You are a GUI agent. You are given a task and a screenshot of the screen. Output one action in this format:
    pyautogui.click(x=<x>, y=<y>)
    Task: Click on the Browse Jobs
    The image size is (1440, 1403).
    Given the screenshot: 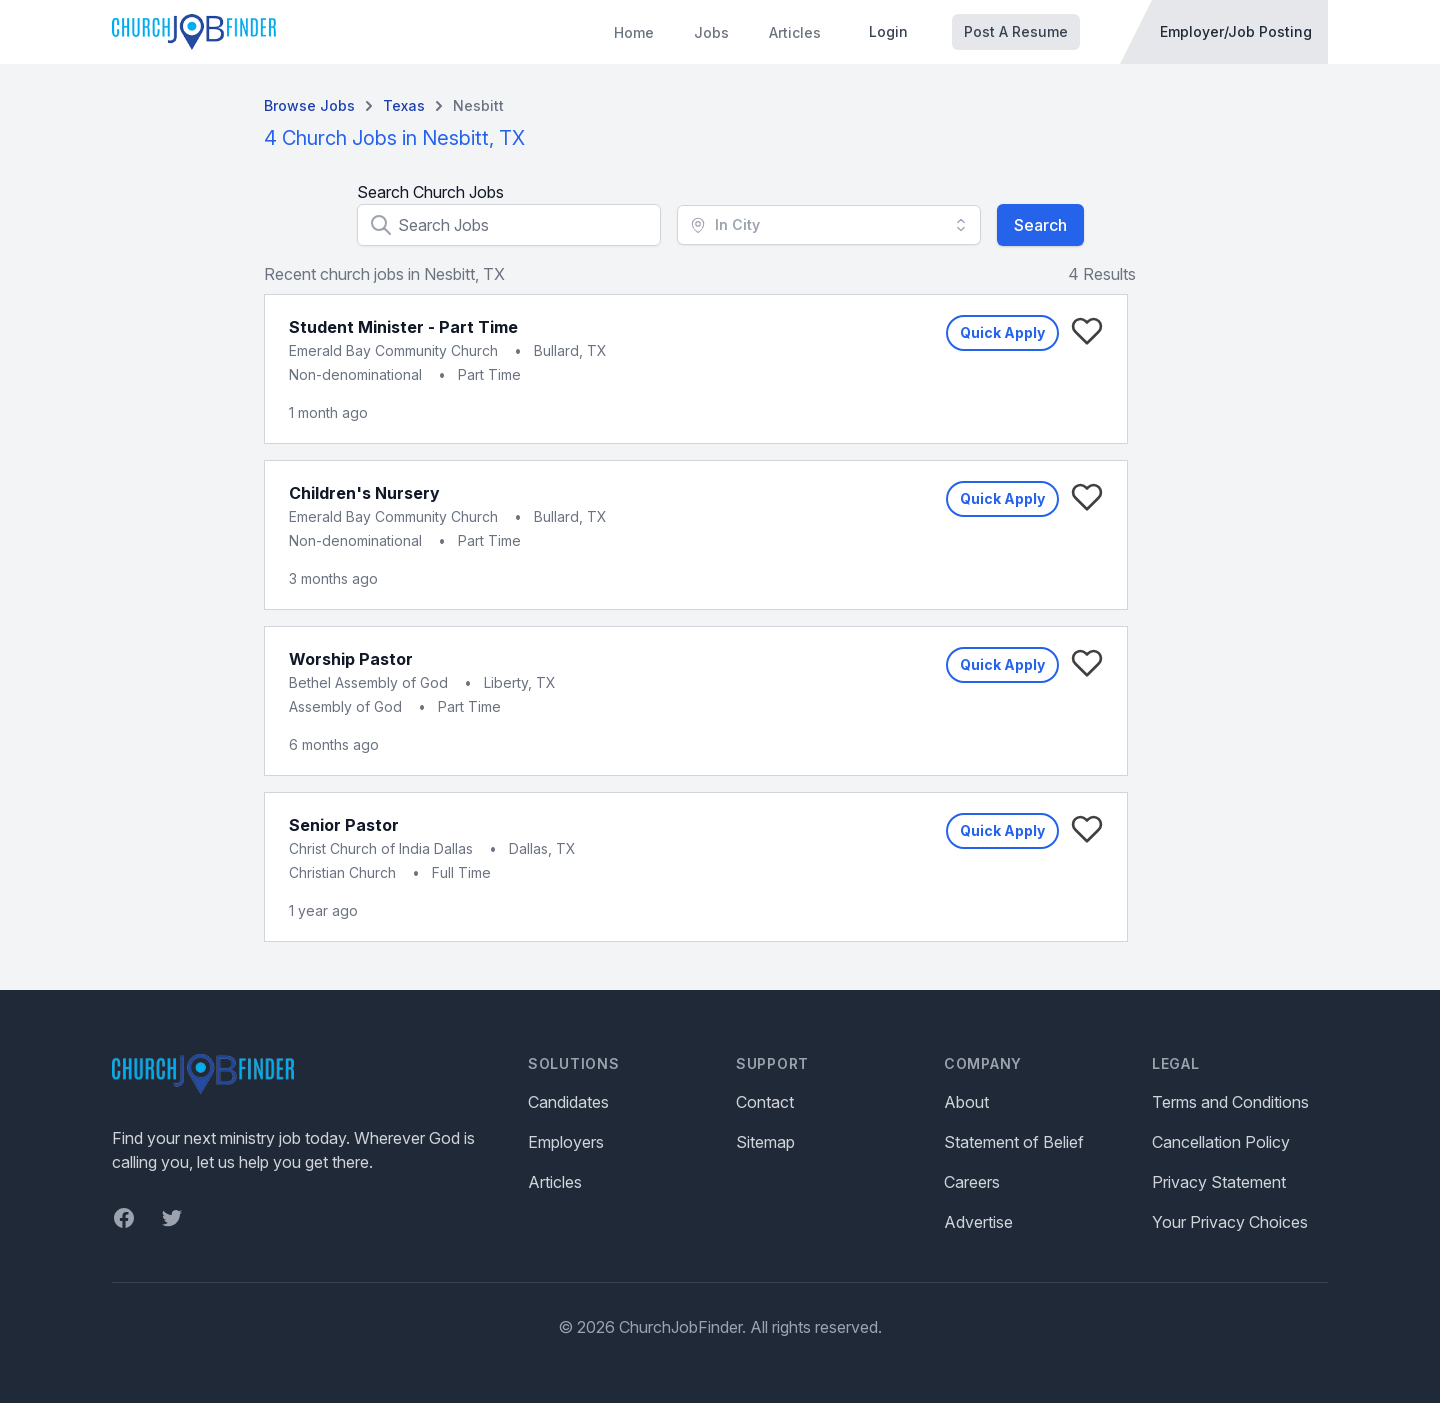 What is the action you would take?
    pyautogui.click(x=309, y=105)
    